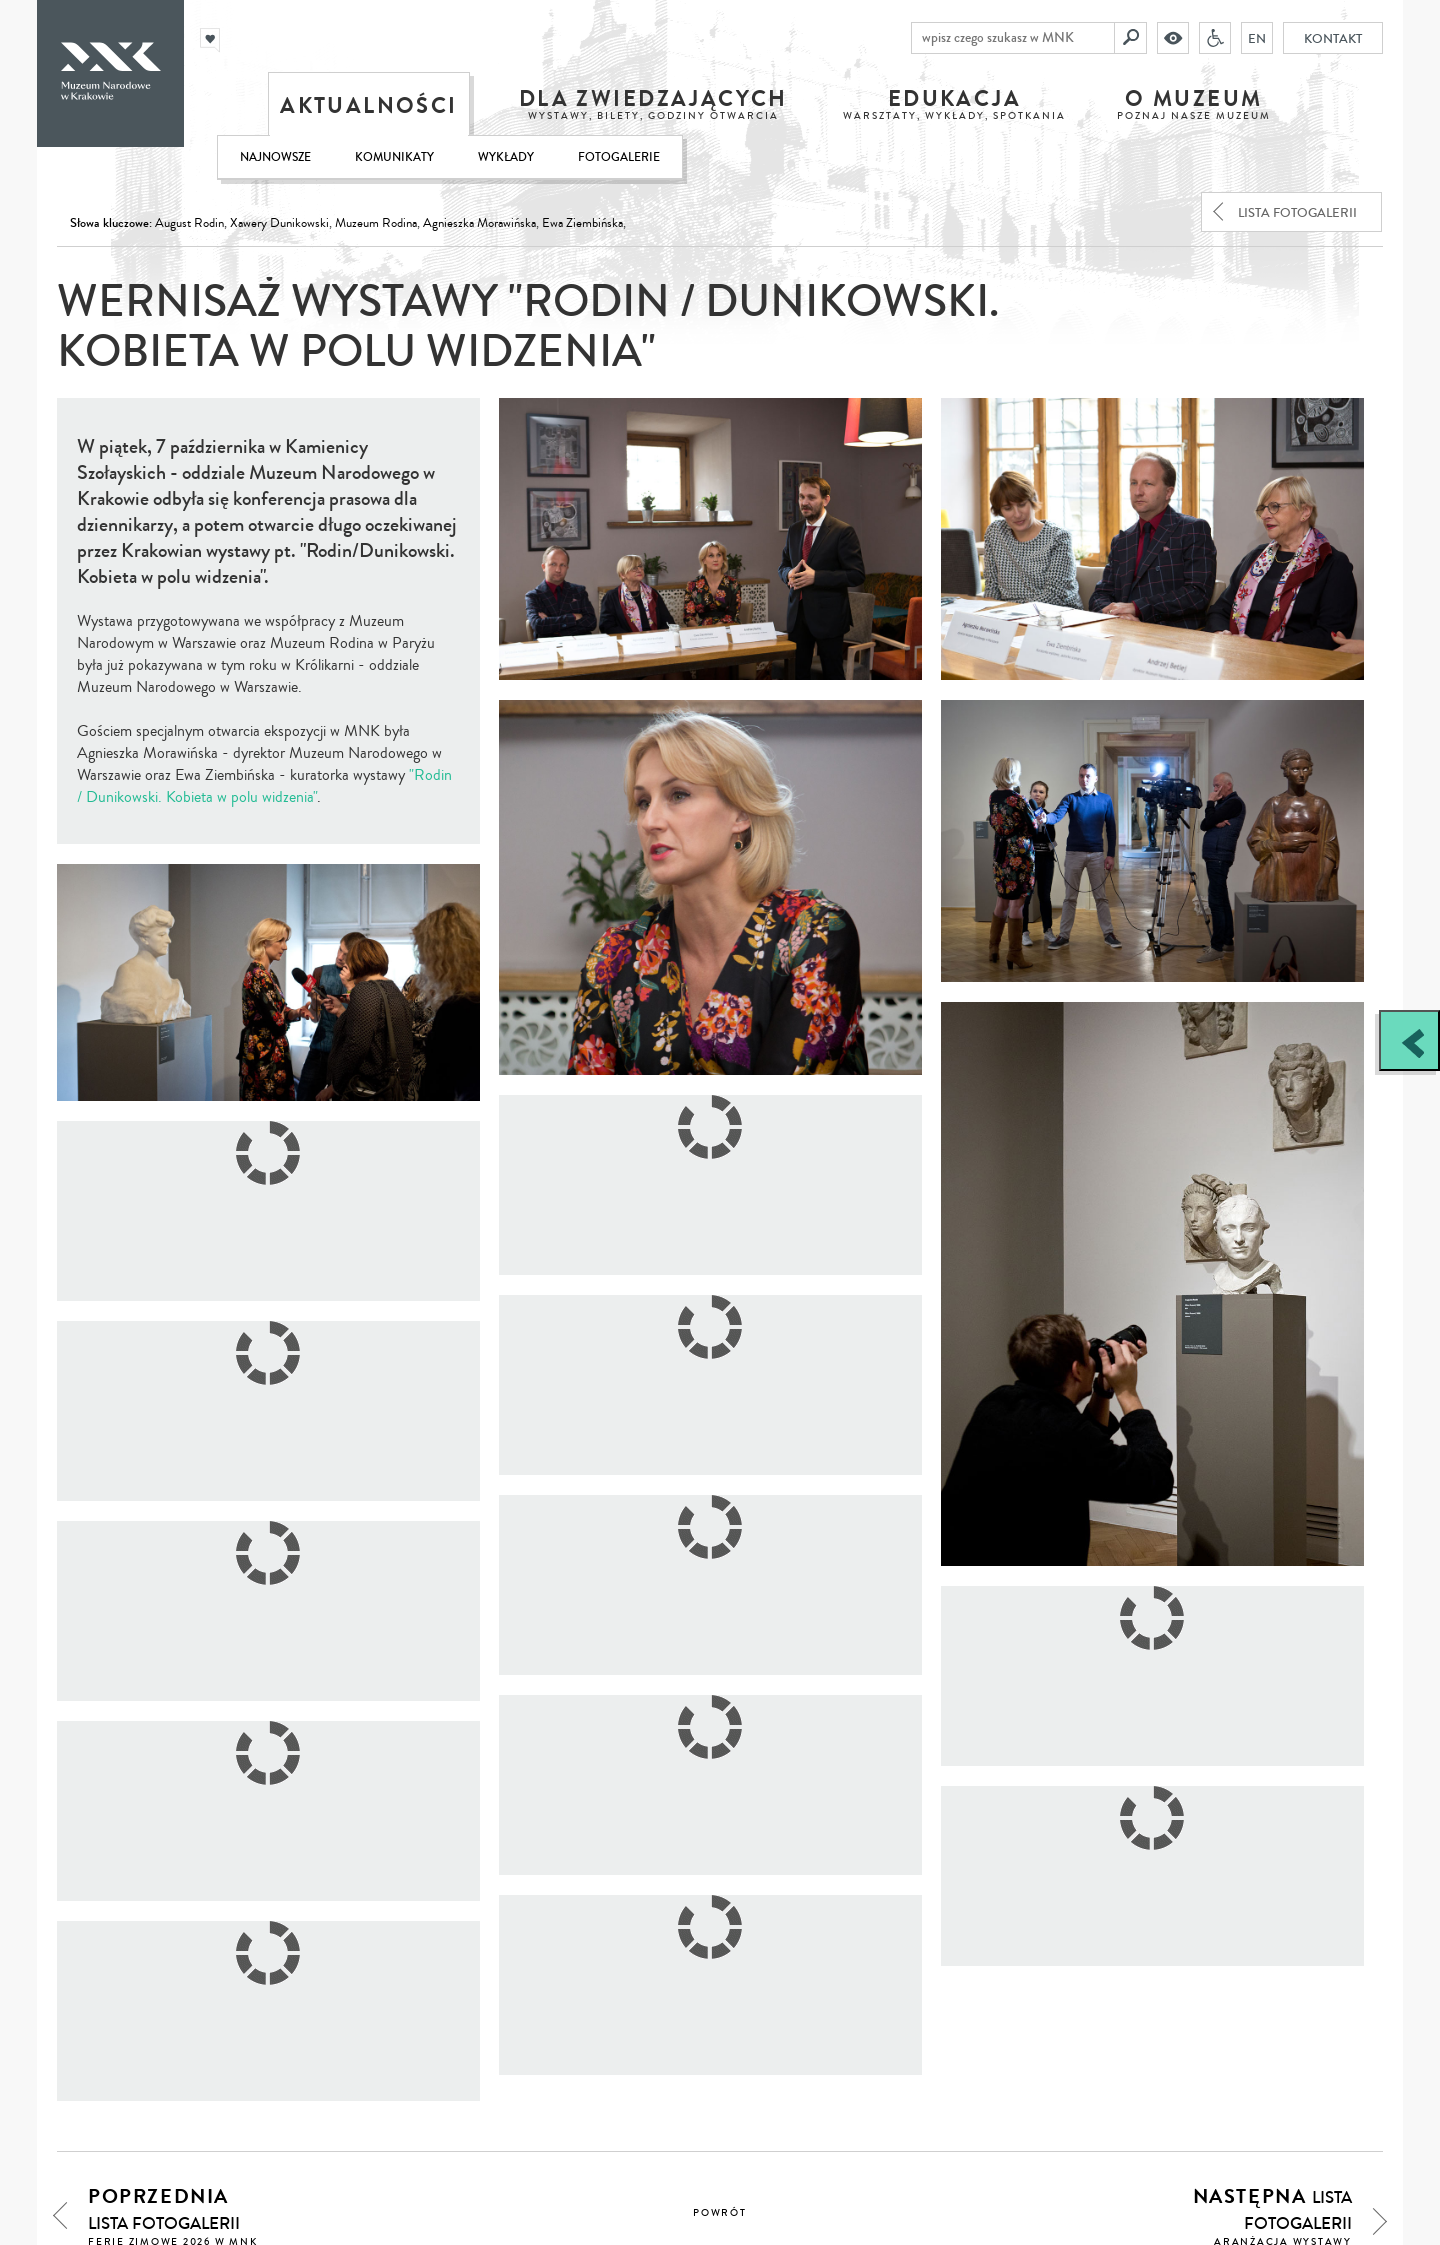 The image size is (1440, 2245). What do you see at coordinates (1297, 213) in the screenshot?
I see `lista fotogalerii` at bounding box center [1297, 213].